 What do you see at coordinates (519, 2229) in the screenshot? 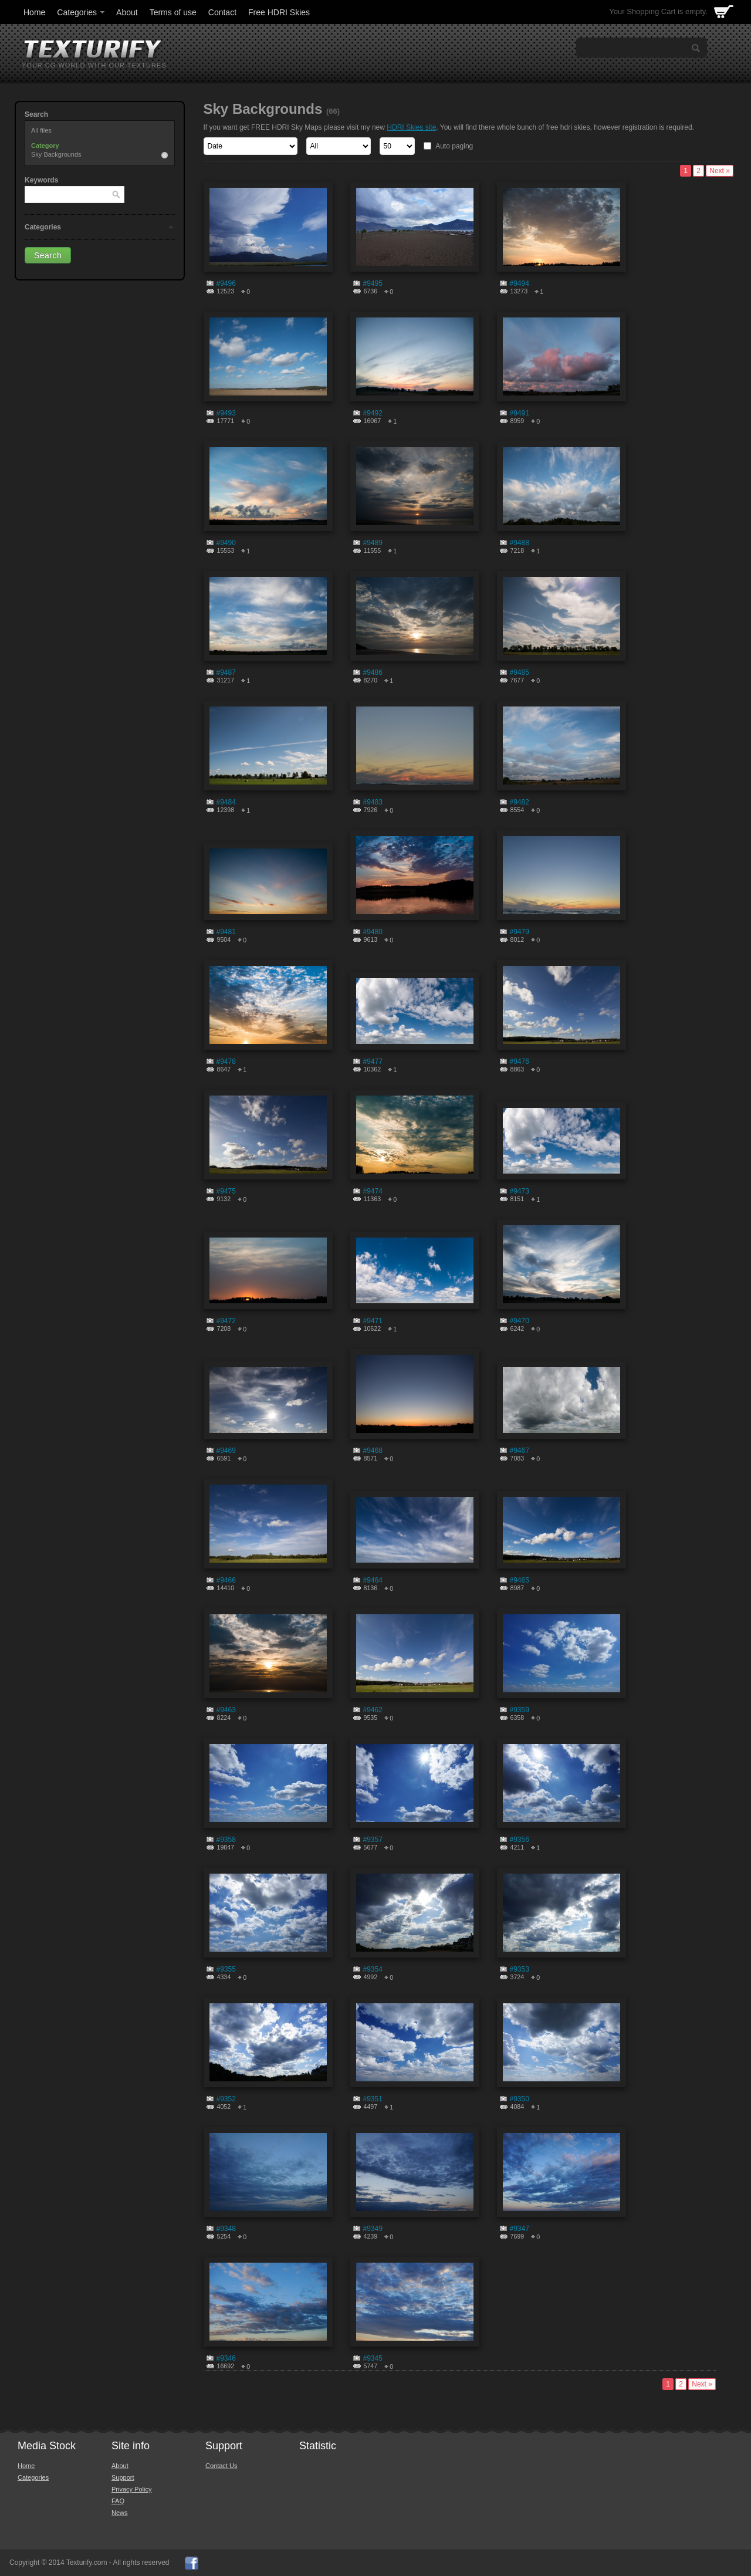
I see `#9347` at bounding box center [519, 2229].